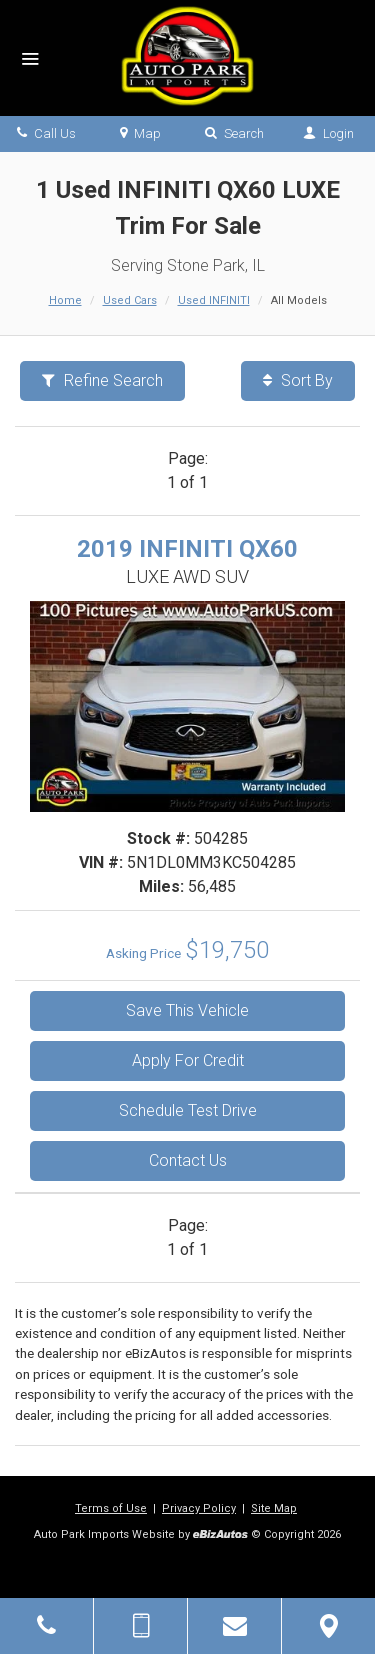 The image size is (375, 1654). Describe the element at coordinates (188, 1160) in the screenshot. I see `Contact Us [Contact Us On This 2019 INFINITI QX60 - Stock# 504285]` at that location.